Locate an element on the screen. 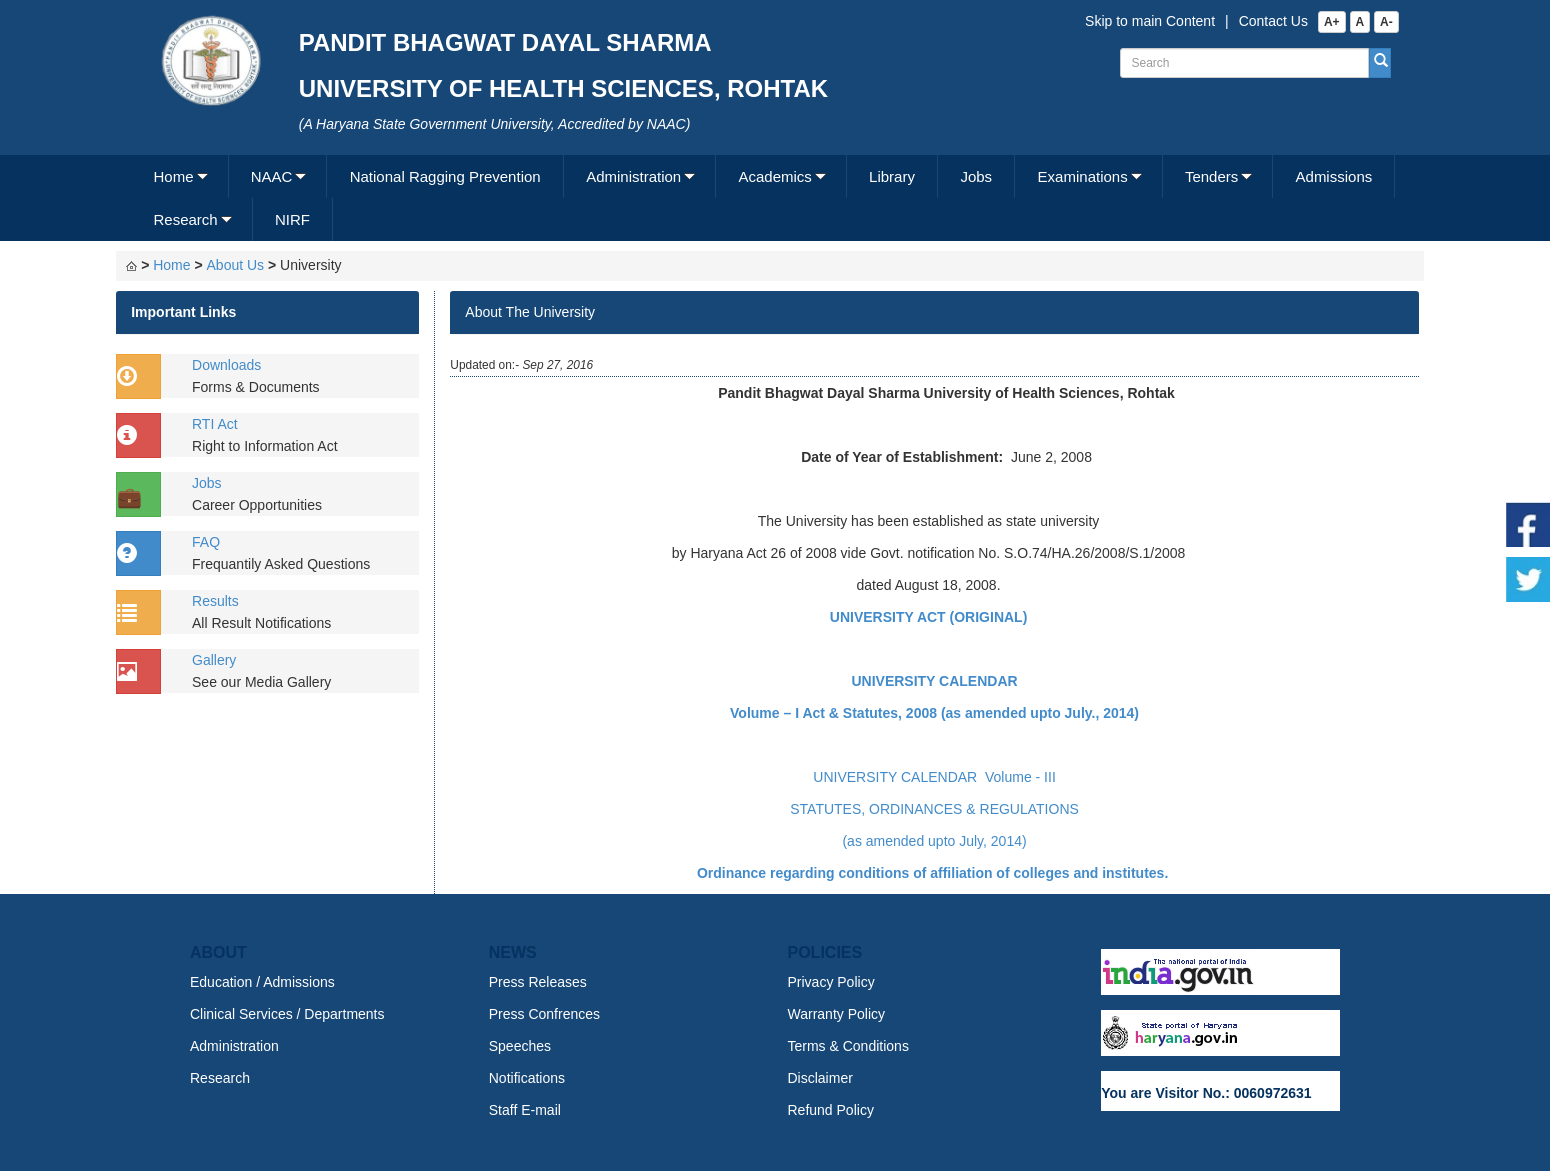 The width and height of the screenshot is (1550, 1171). Clinical Services / Departments is located at coordinates (287, 1014).